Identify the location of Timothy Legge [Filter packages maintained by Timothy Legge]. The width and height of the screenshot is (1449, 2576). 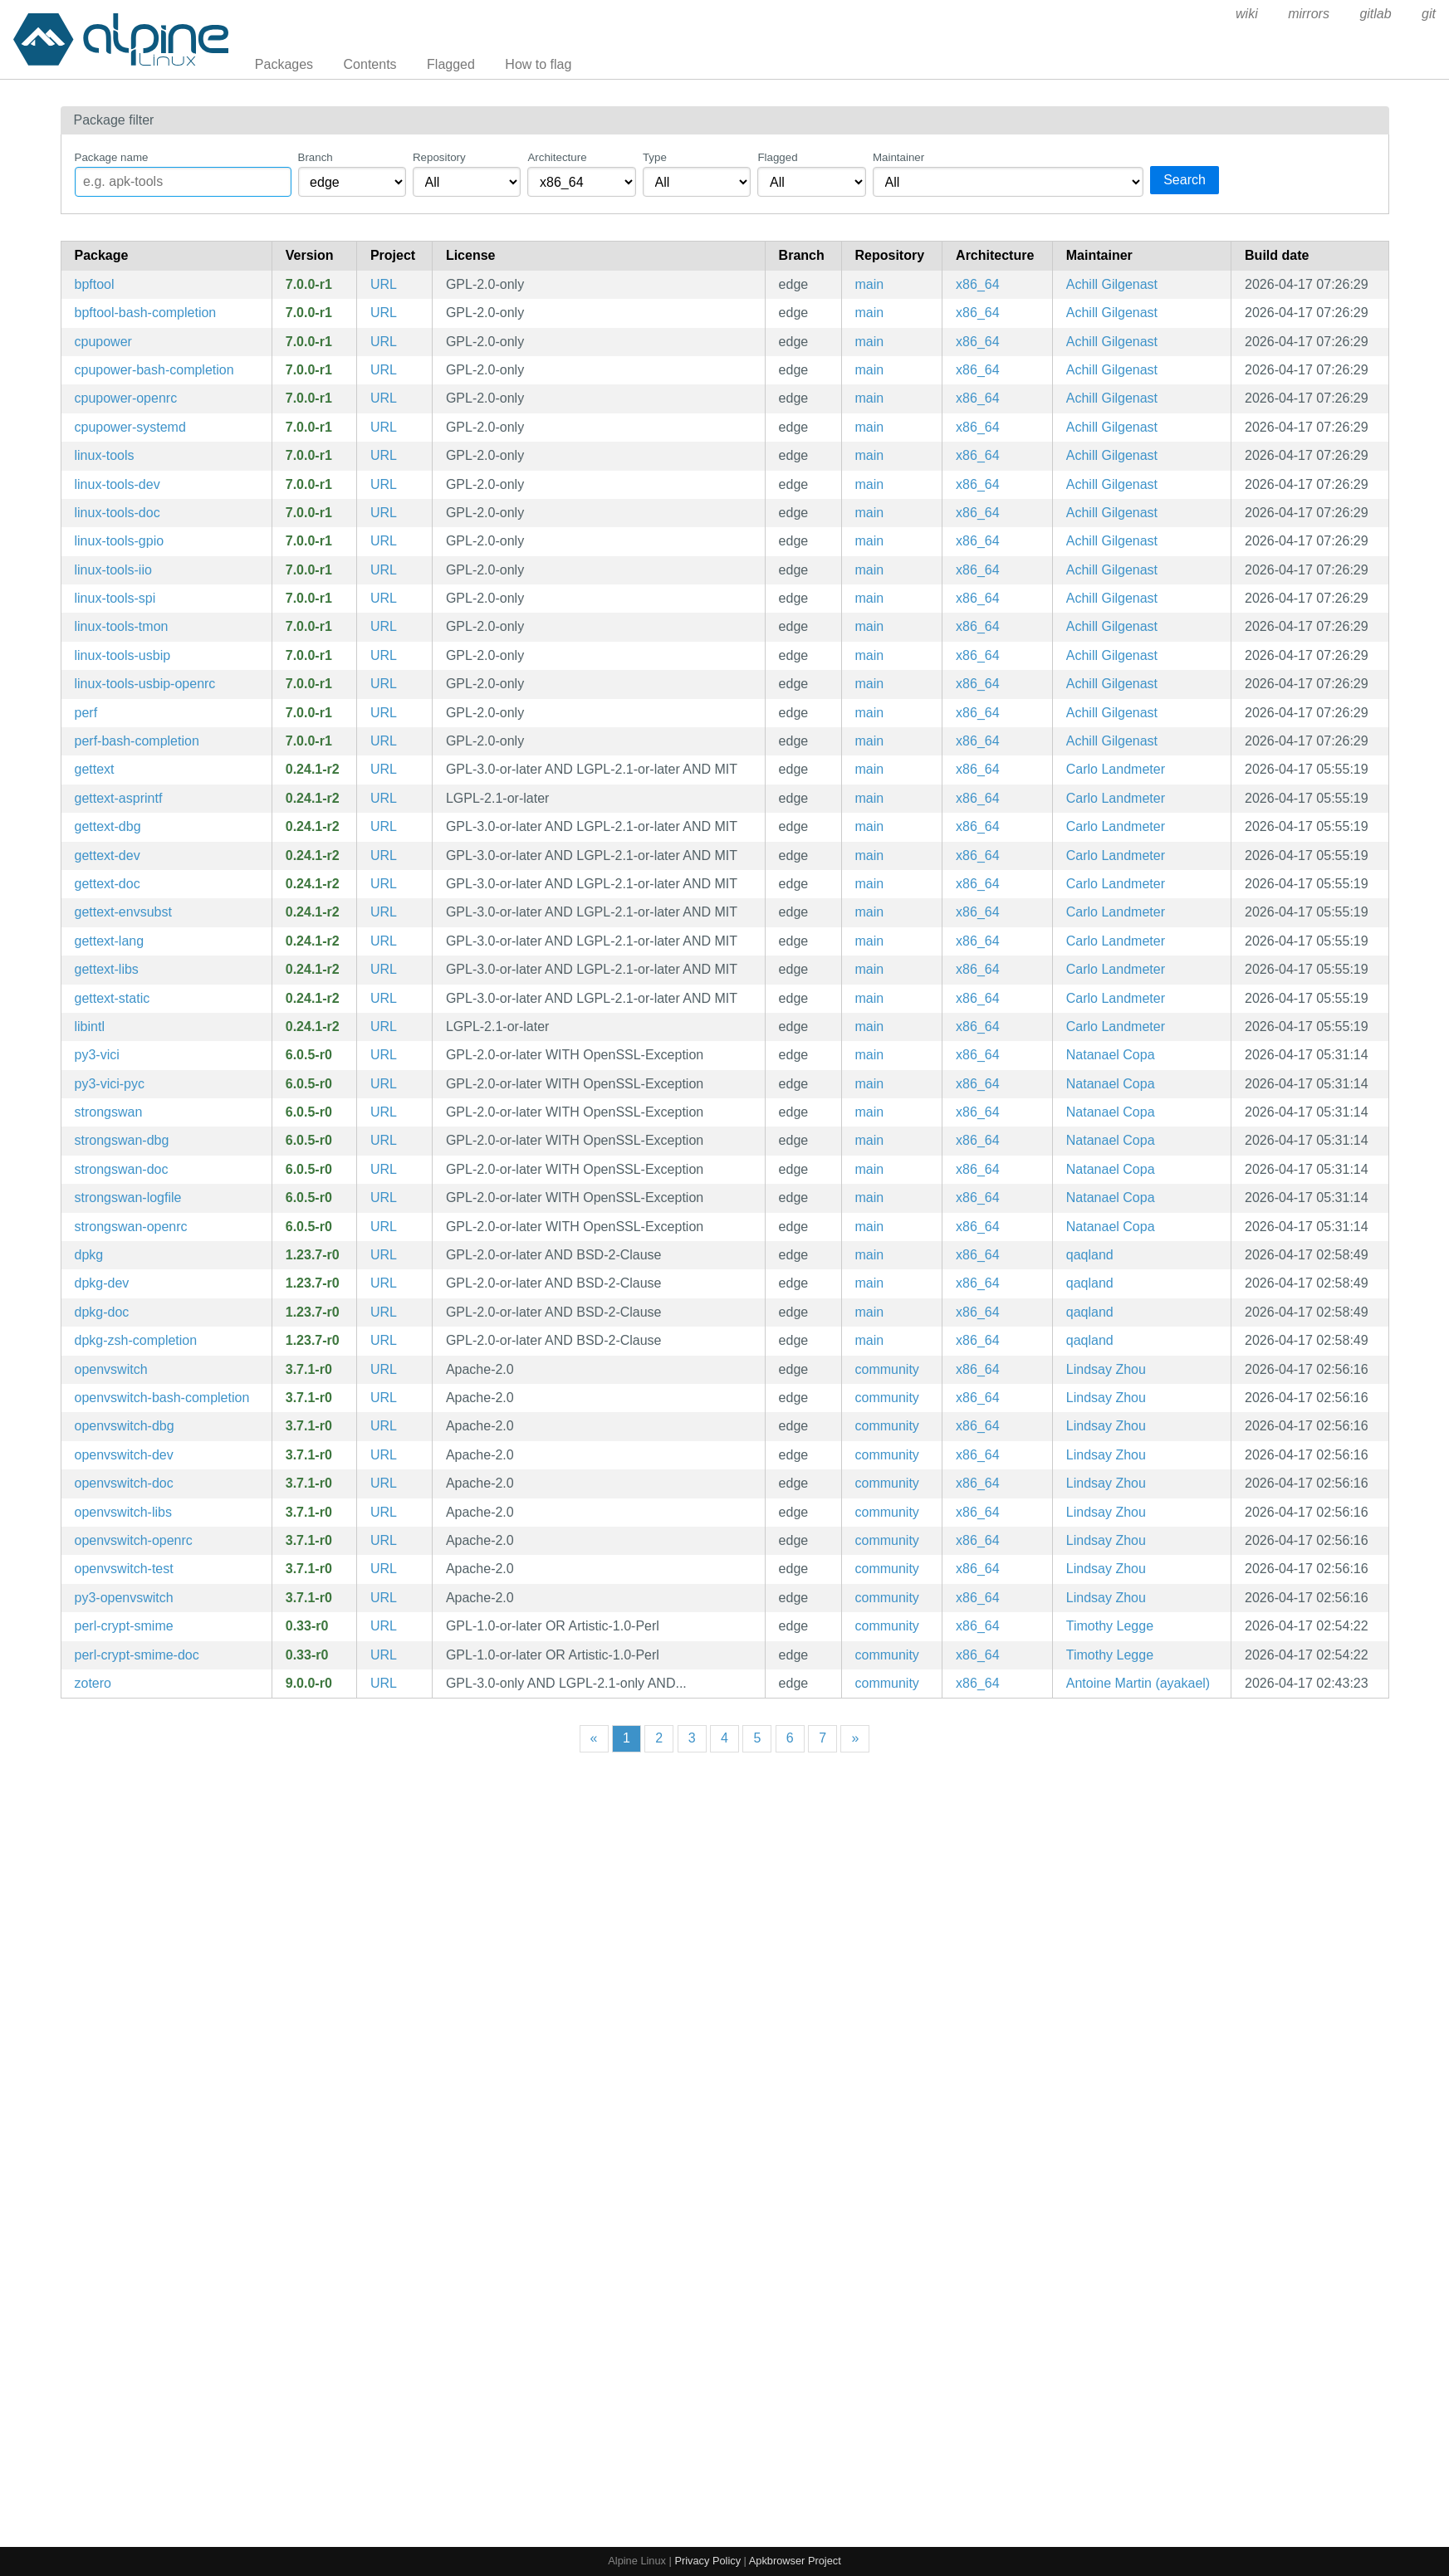
(1109, 1626).